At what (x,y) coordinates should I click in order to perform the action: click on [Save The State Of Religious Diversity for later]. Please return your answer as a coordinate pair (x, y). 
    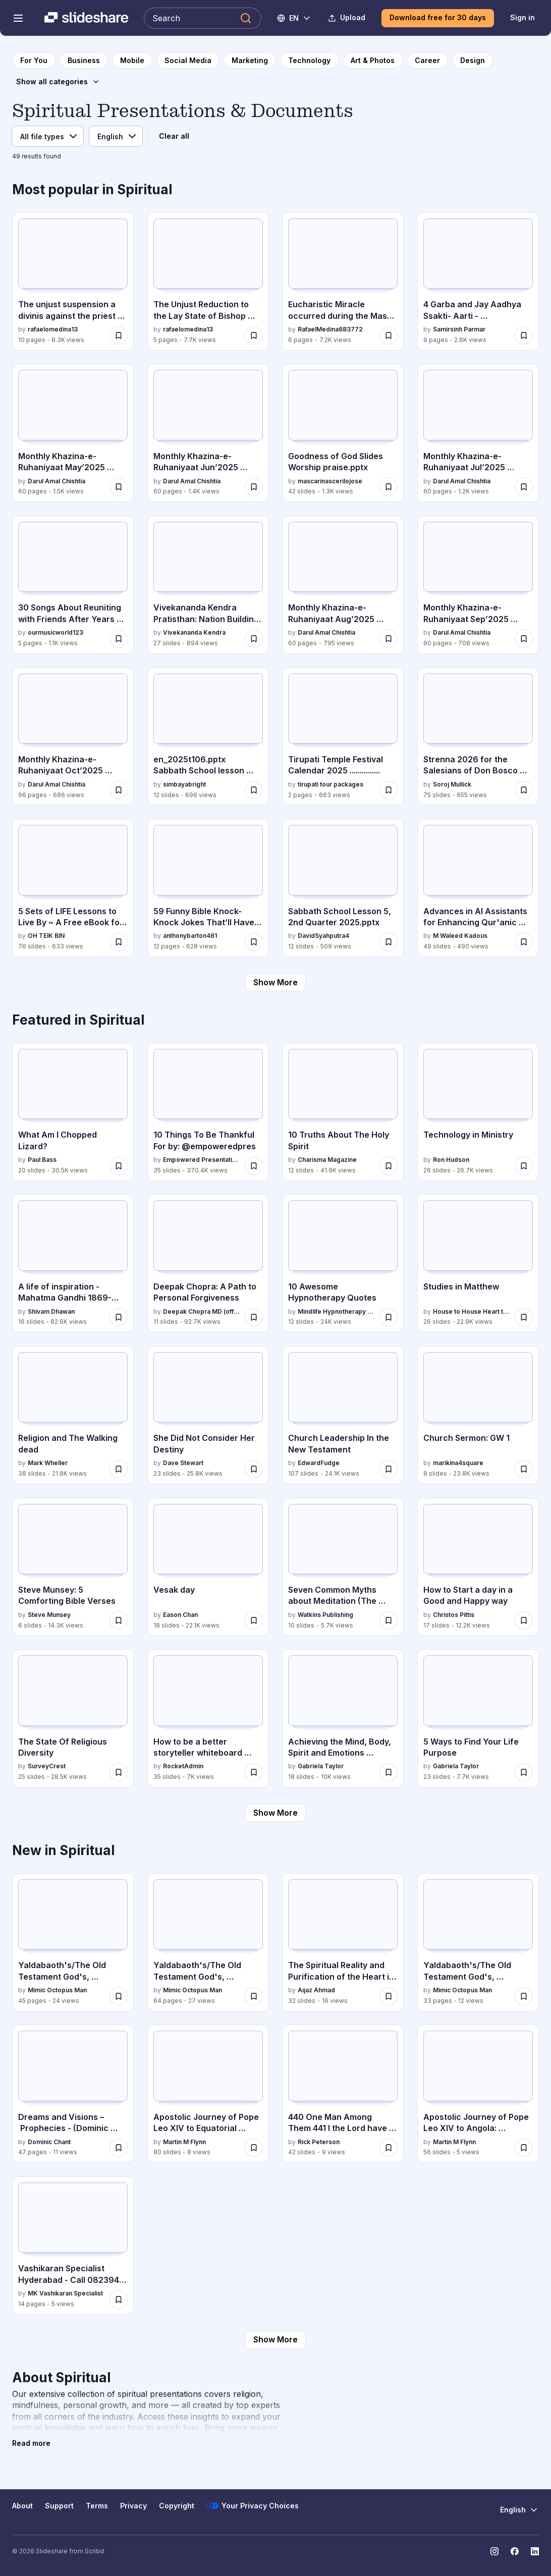
    Looking at the image, I should click on (118, 1772).